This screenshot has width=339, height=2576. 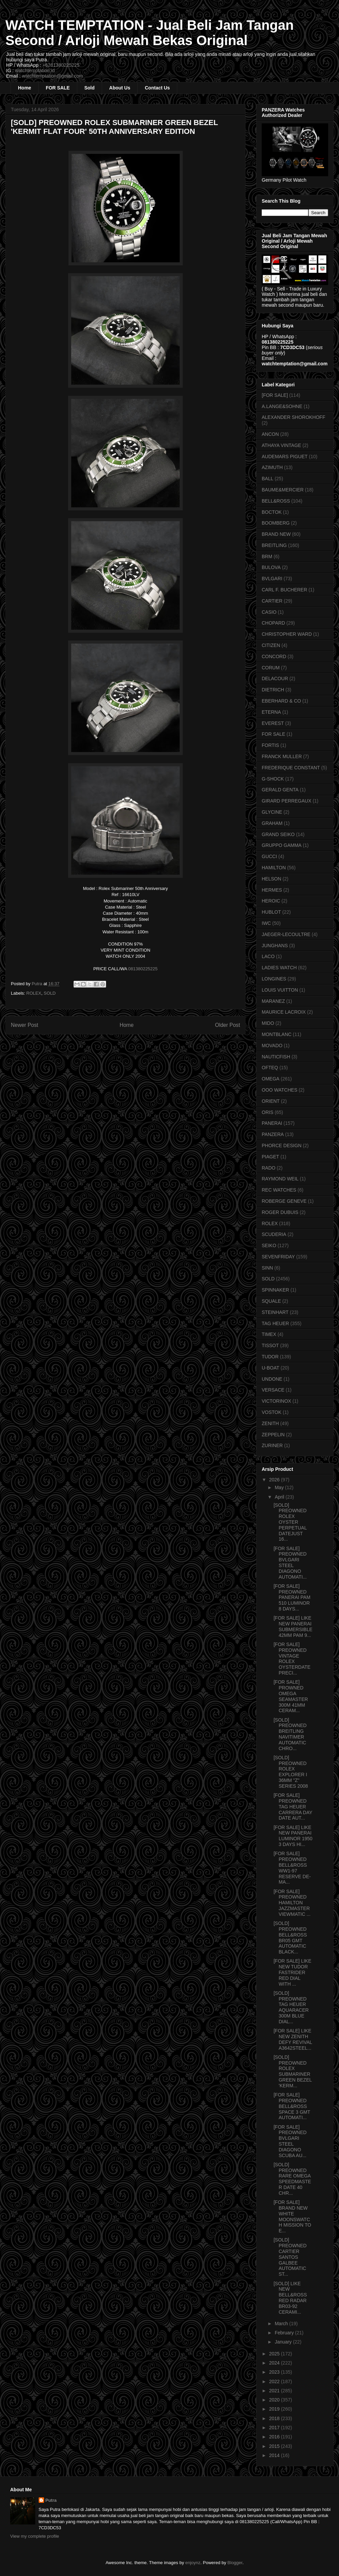 I want to click on [SOLD] PREOWNED CARTIER SANTOS GALBEE AUTOMATIC ST..., so click(x=290, y=2257).